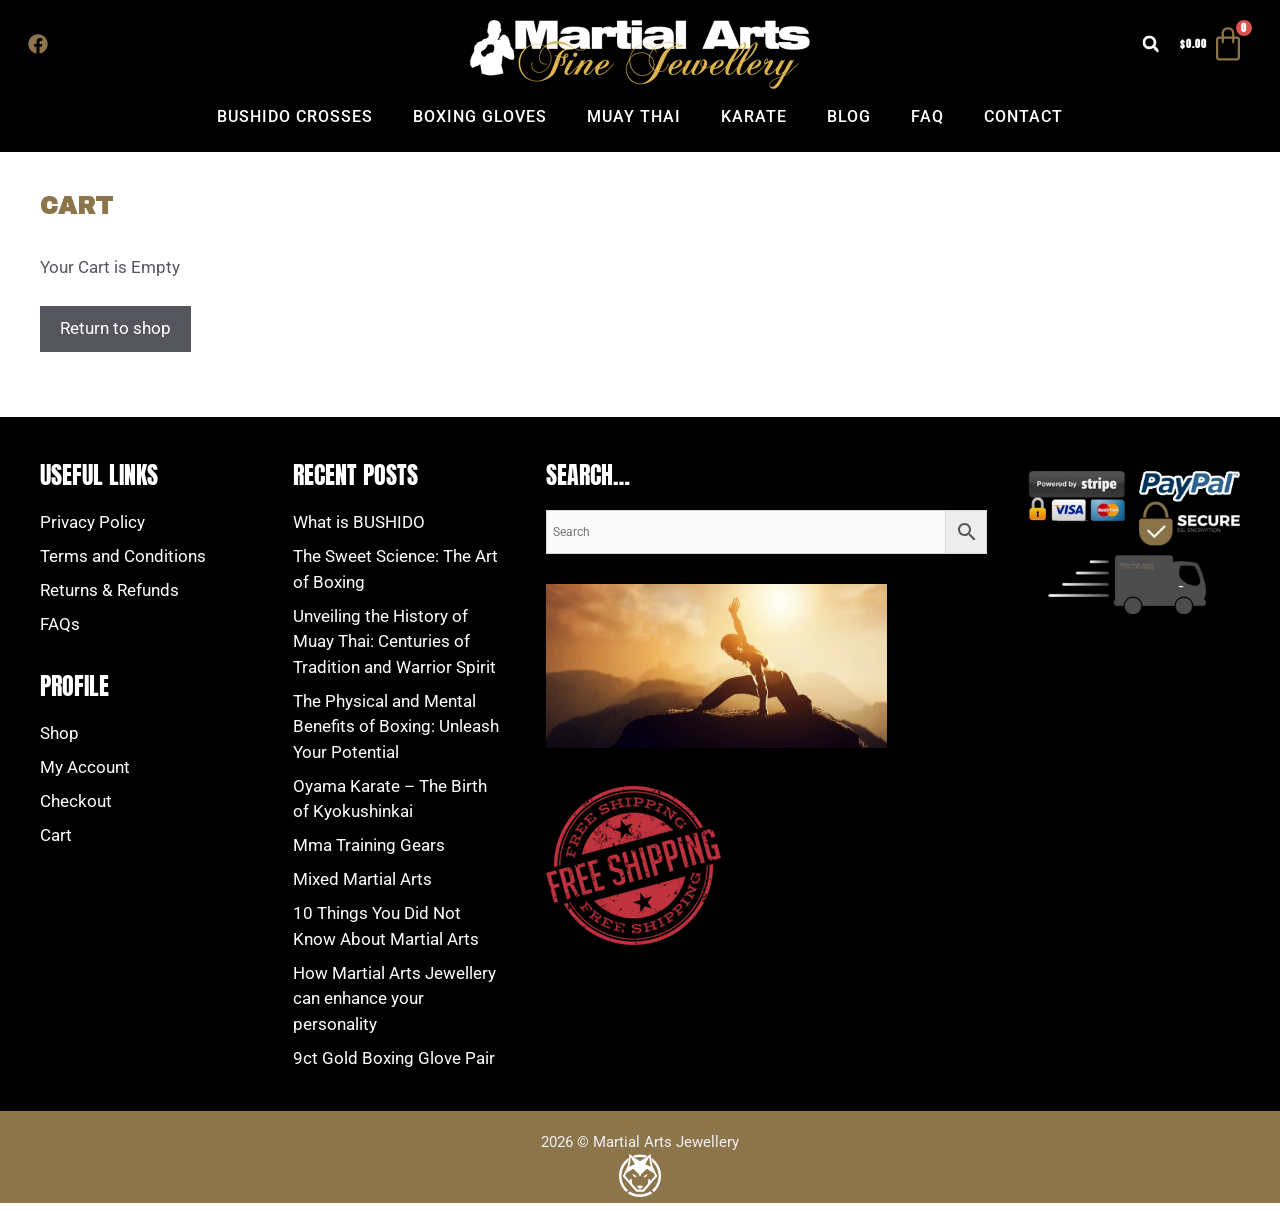 This screenshot has height=1211, width=1280. Describe the element at coordinates (369, 853) in the screenshot. I see `Mma Training Gears` at that location.